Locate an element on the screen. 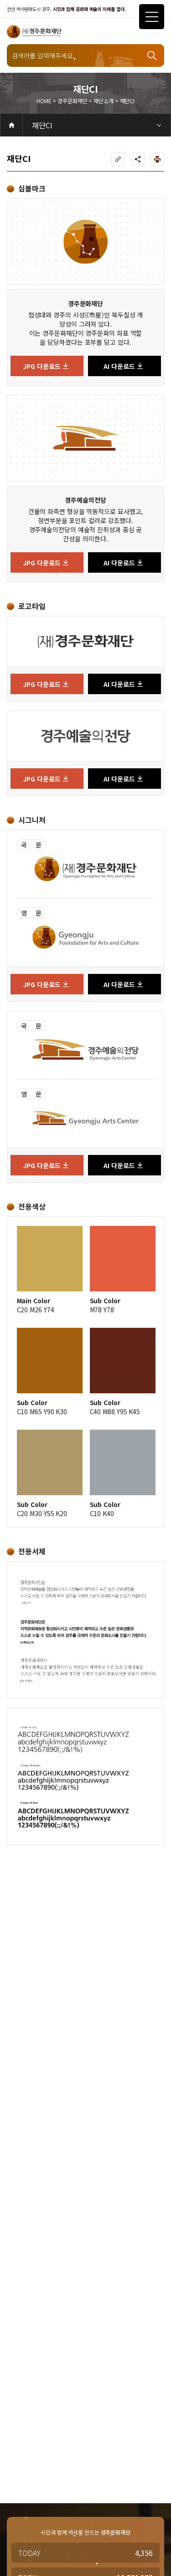 Image resolution: width=171 pixels, height=2576 pixels. 재단CI [3depth 메뉴 선택] is located at coordinates (42, 125).